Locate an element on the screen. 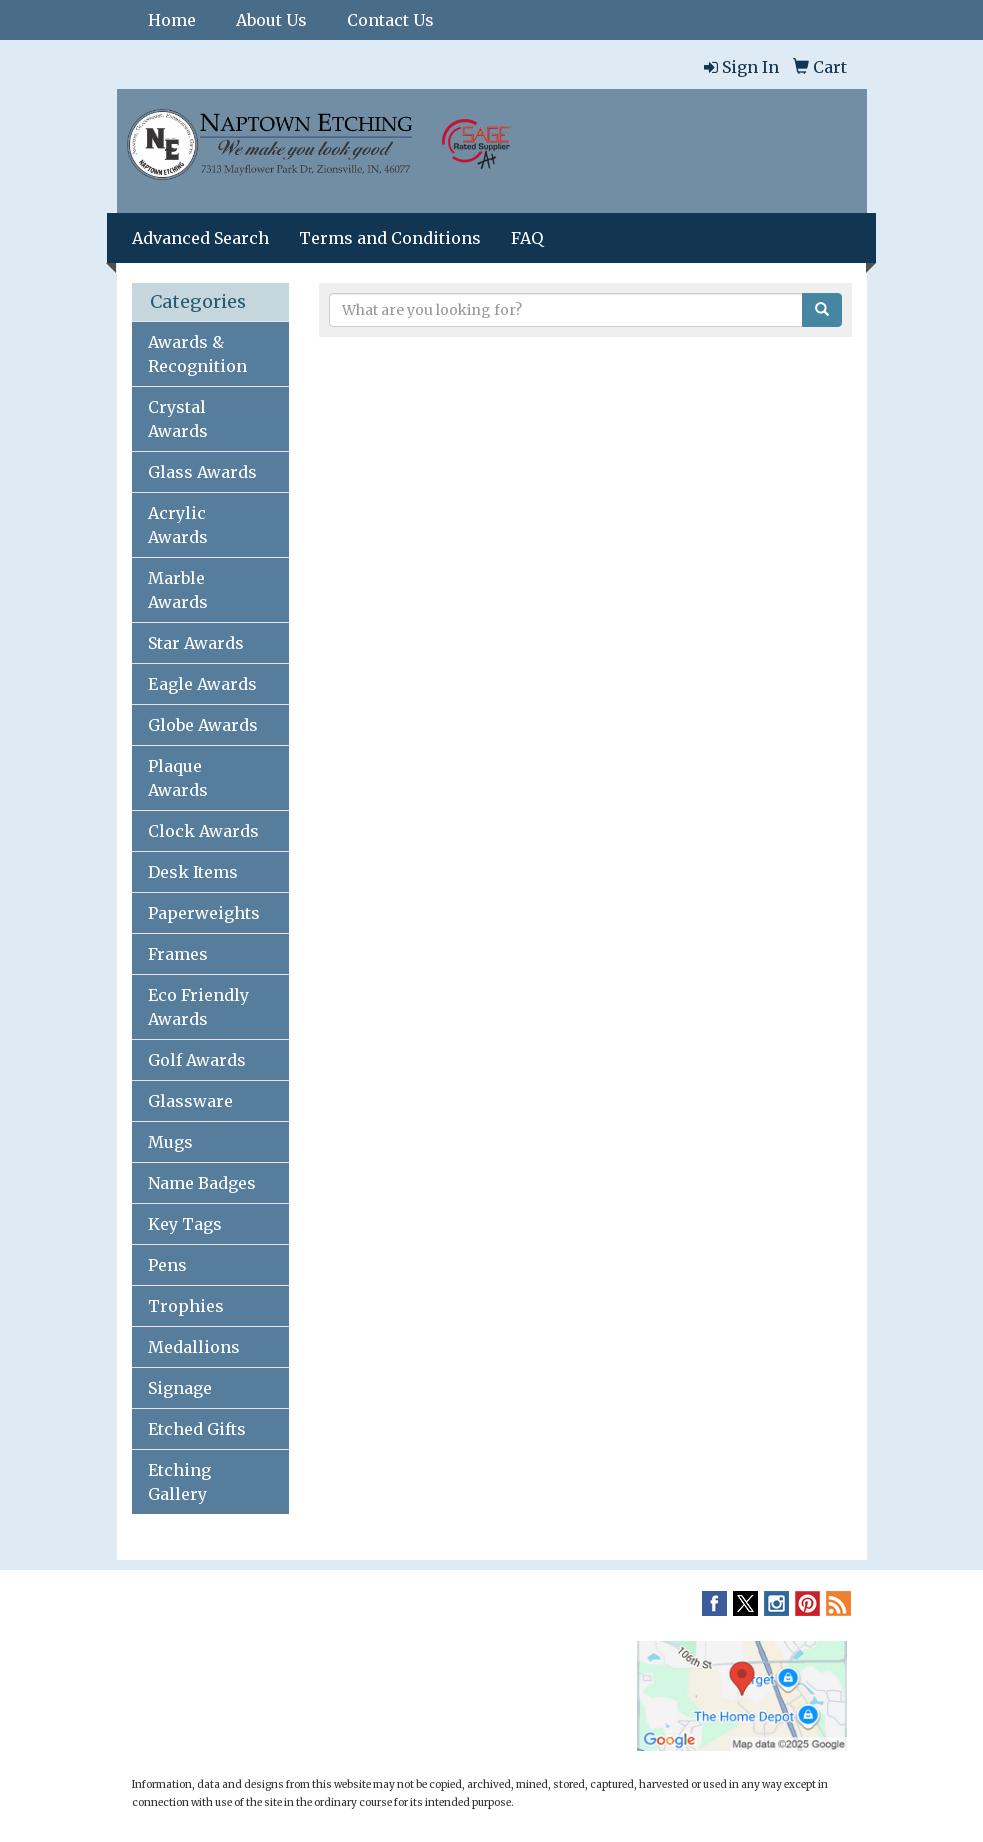  Acrylic Awards is located at coordinates (178, 525).